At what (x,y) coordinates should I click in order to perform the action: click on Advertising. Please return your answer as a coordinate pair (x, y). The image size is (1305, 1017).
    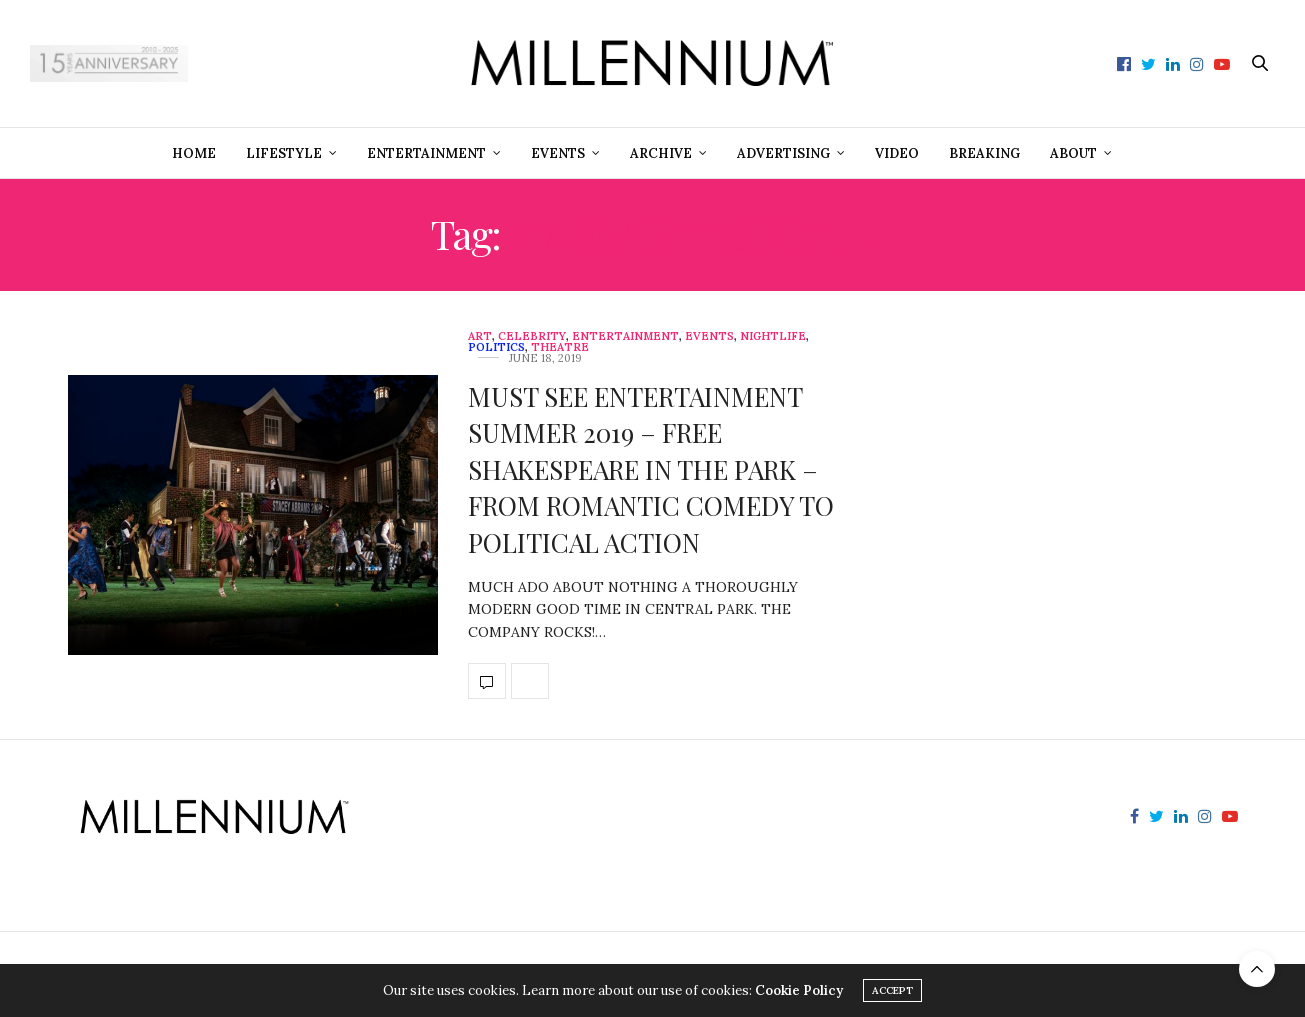
    Looking at the image, I should click on (783, 153).